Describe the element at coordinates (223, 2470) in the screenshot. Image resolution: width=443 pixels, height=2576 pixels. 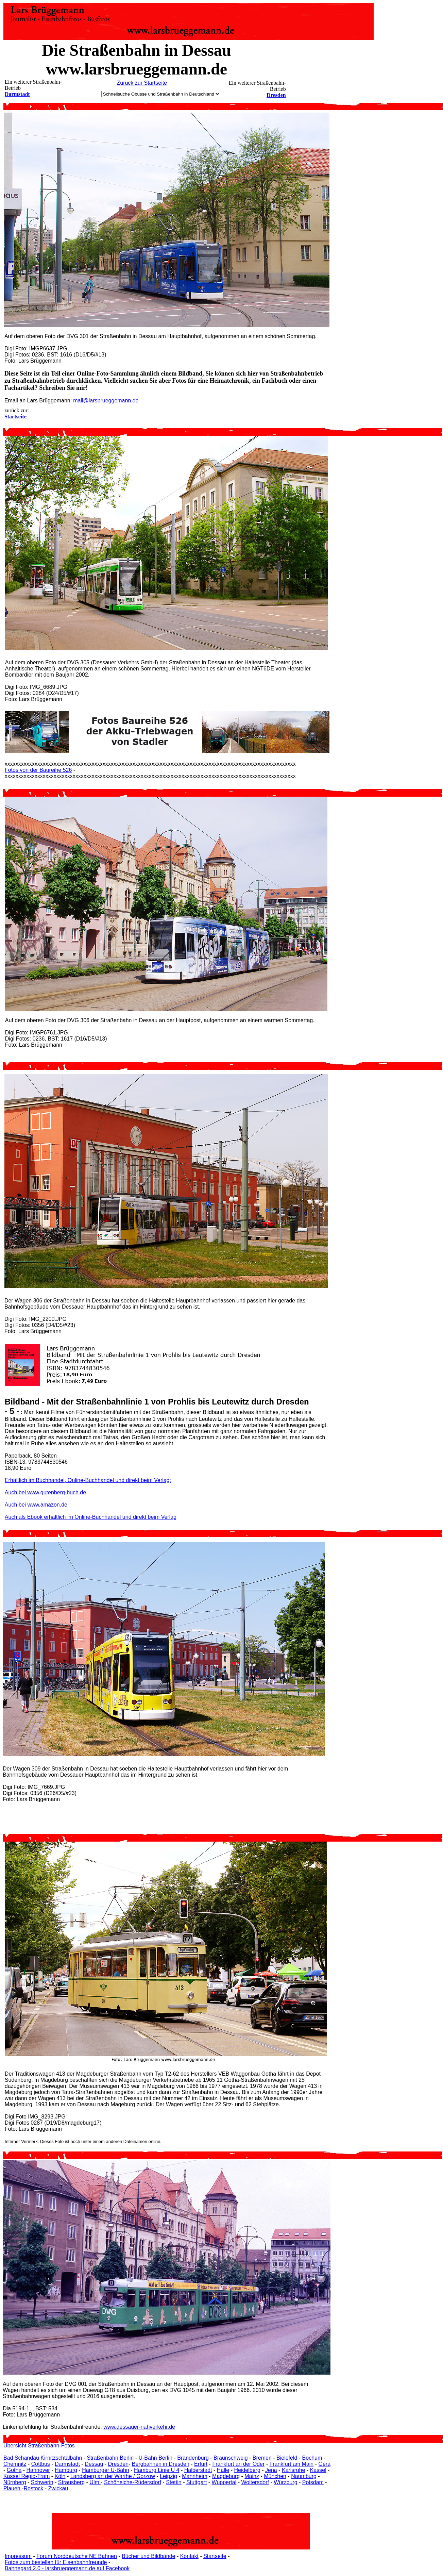
I see `Halle` at that location.